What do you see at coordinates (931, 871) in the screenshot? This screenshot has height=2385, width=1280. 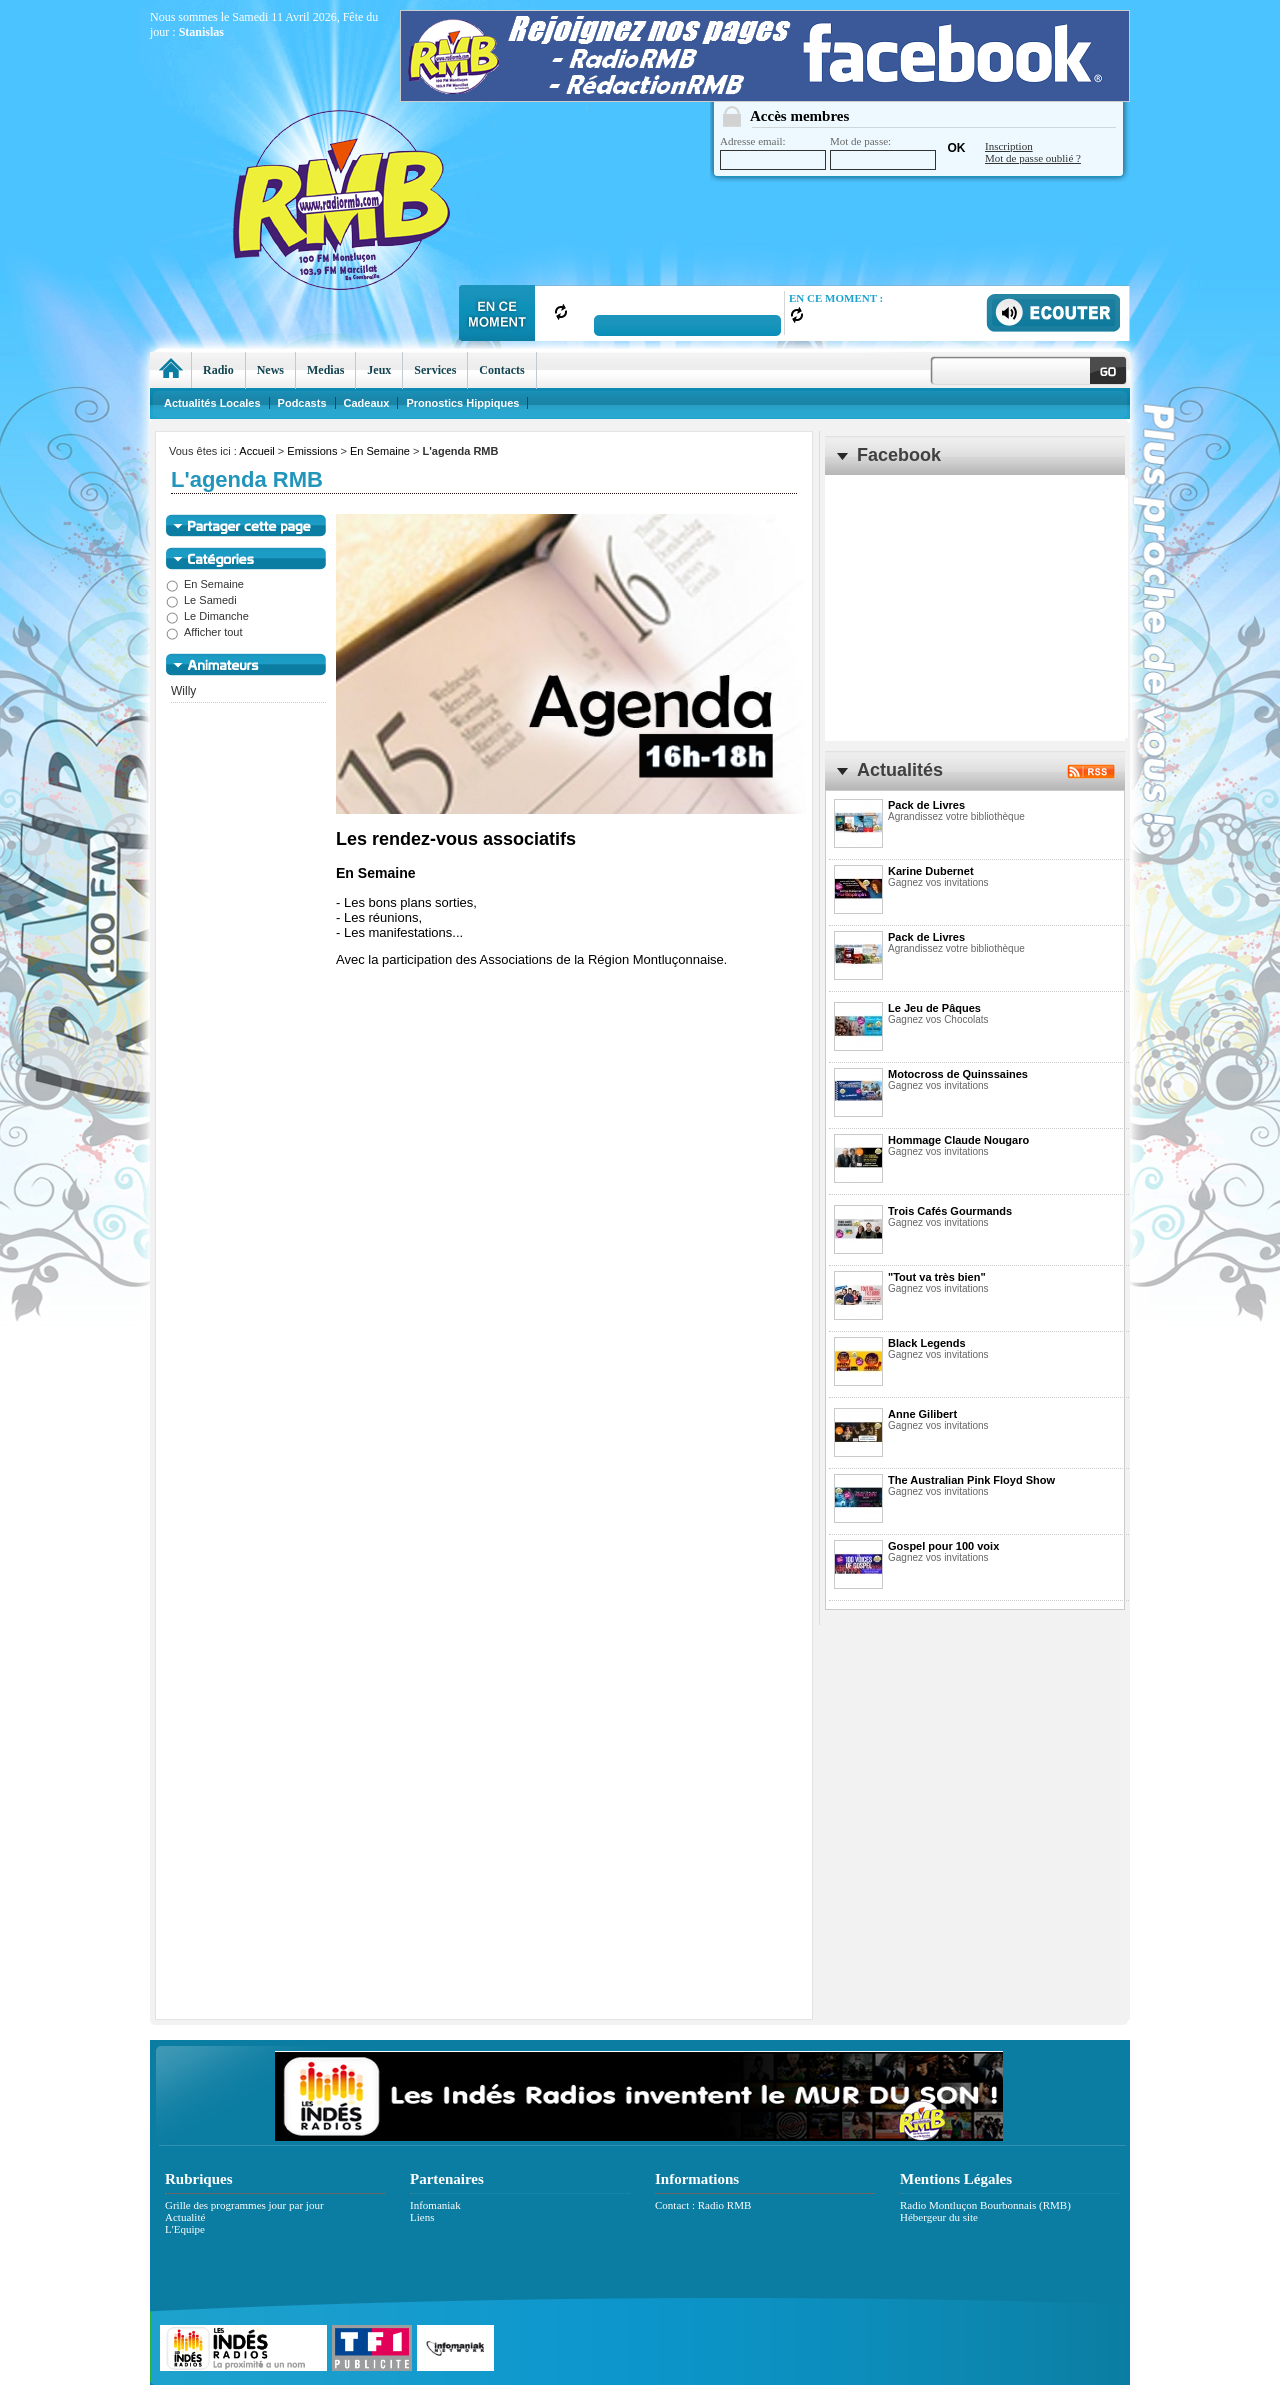 I see `Karine Dubernet` at bounding box center [931, 871].